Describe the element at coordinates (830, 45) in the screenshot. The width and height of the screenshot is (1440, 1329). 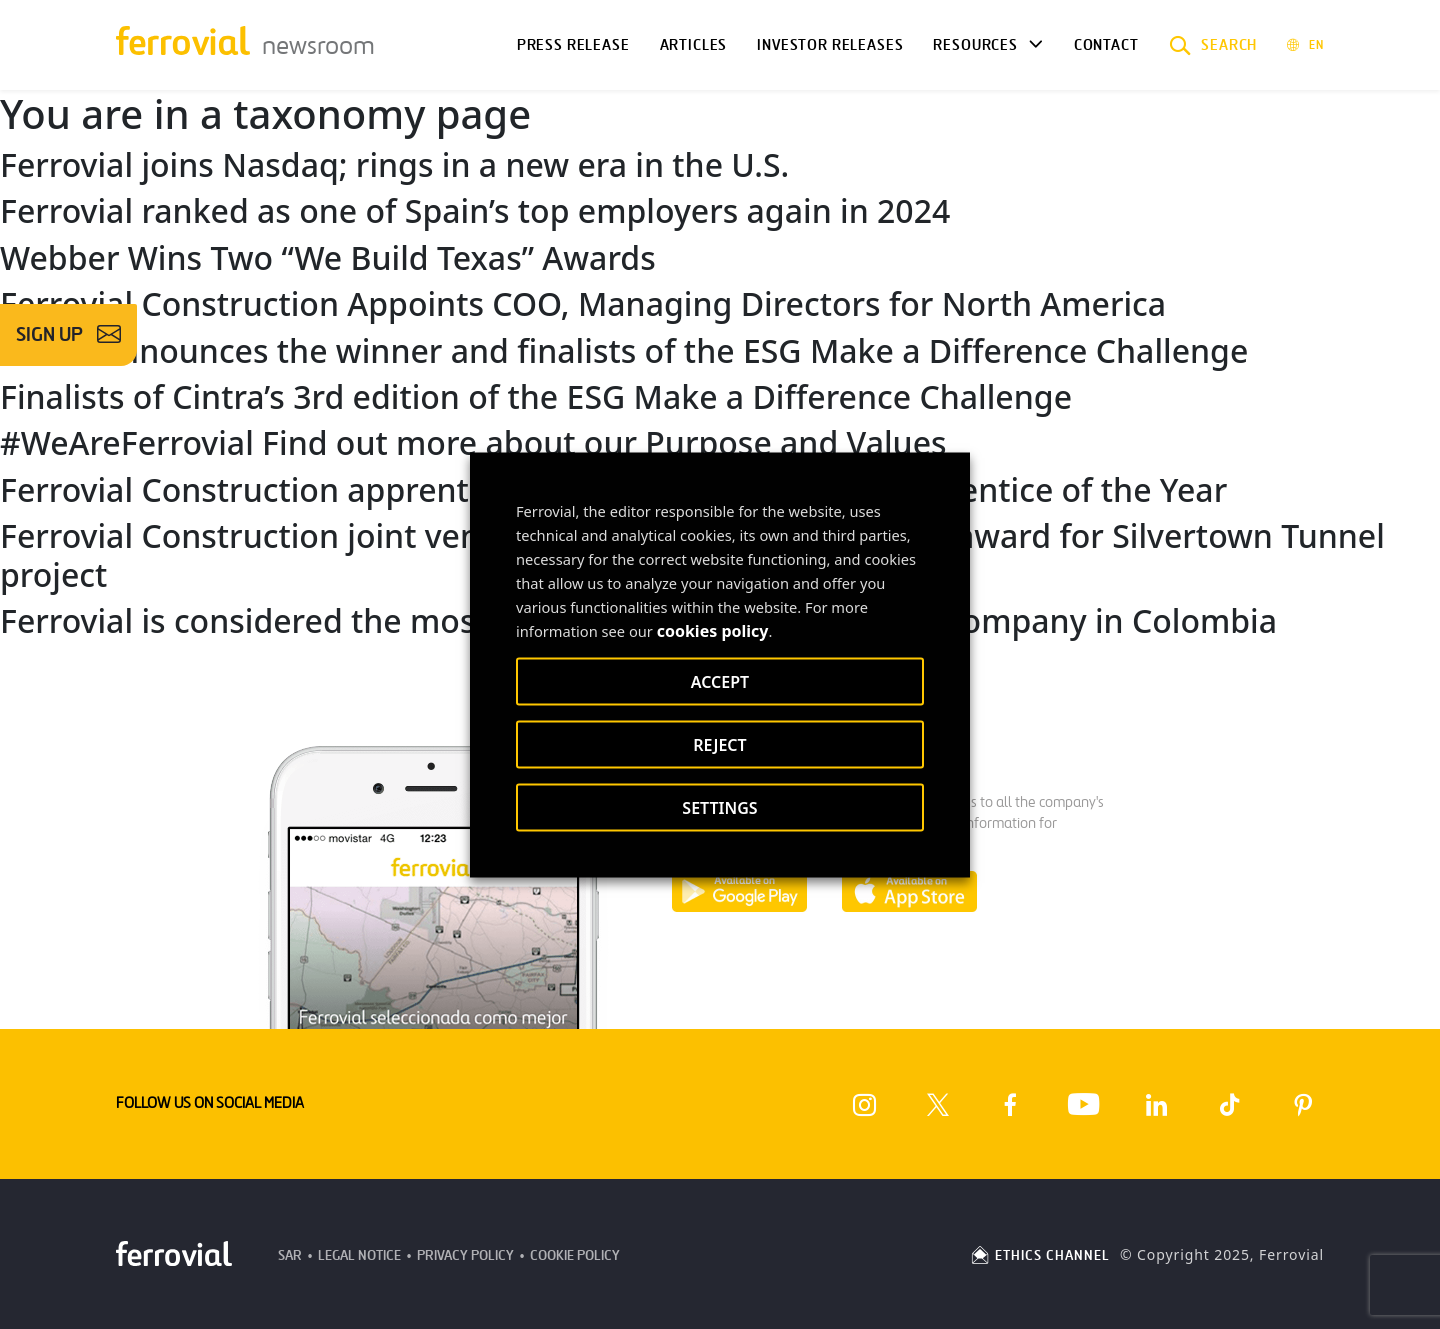
I see `Investor releases` at that location.